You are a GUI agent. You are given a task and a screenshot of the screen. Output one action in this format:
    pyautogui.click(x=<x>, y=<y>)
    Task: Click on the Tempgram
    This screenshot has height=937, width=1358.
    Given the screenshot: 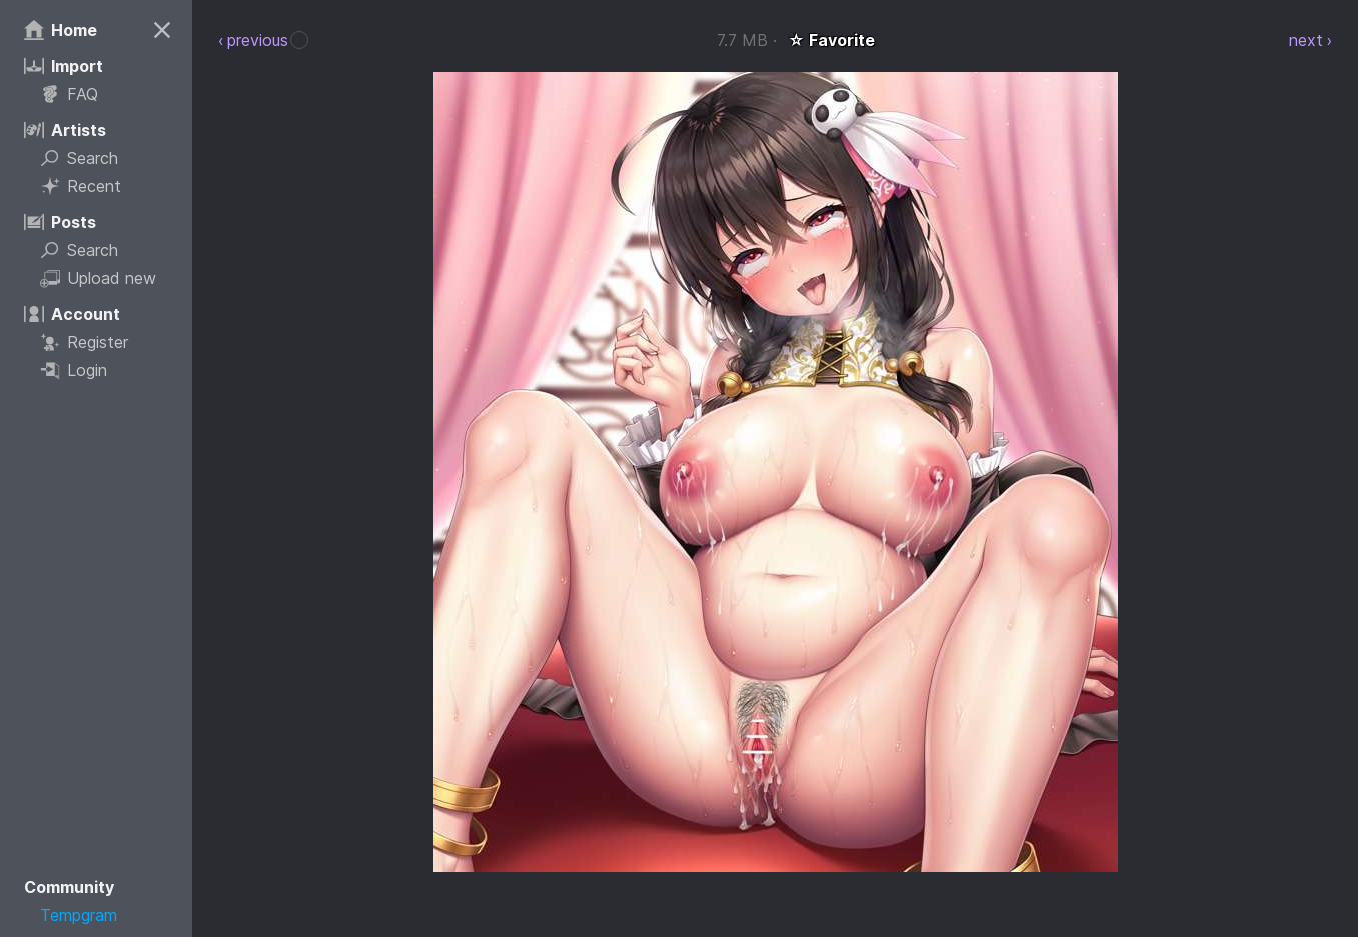 What is the action you would take?
    pyautogui.click(x=78, y=915)
    